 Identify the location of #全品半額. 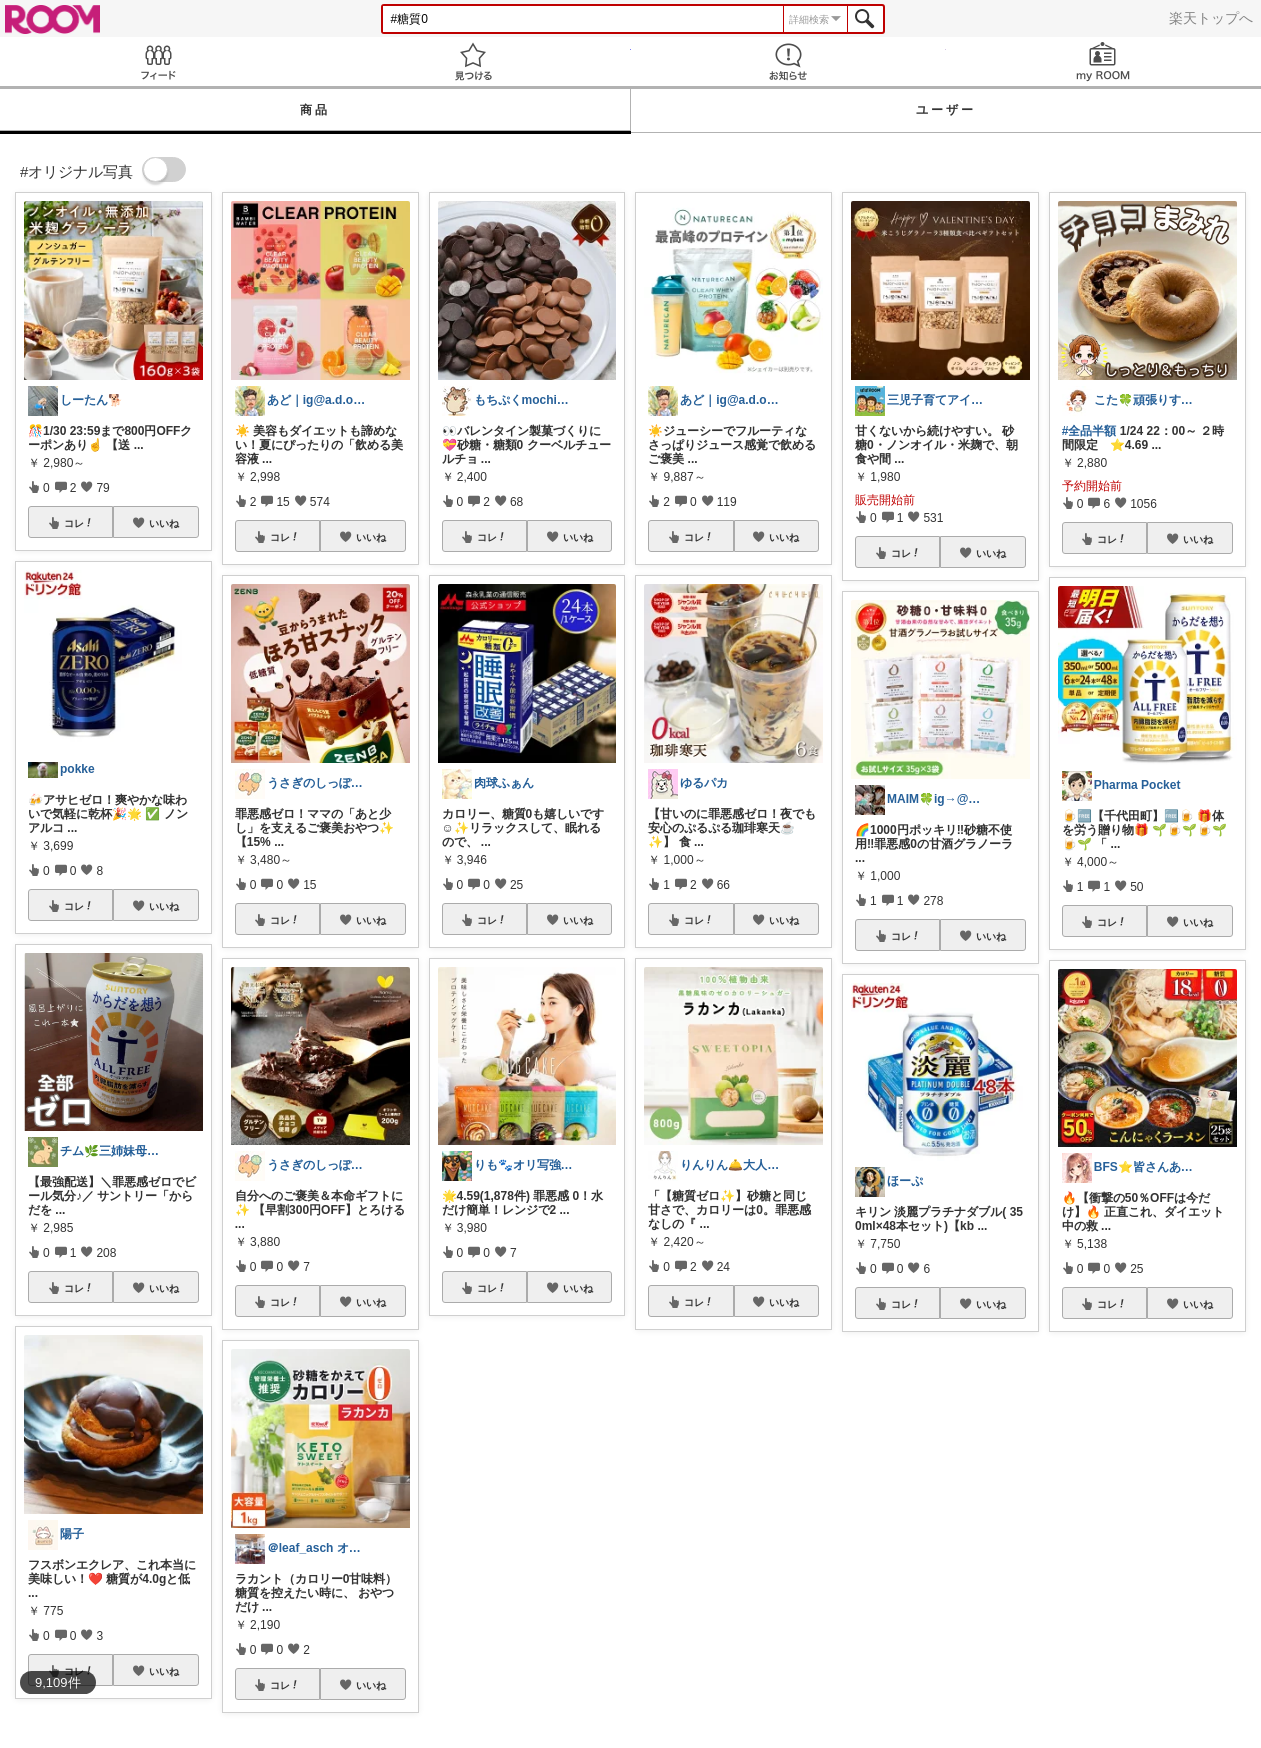
(1089, 431).